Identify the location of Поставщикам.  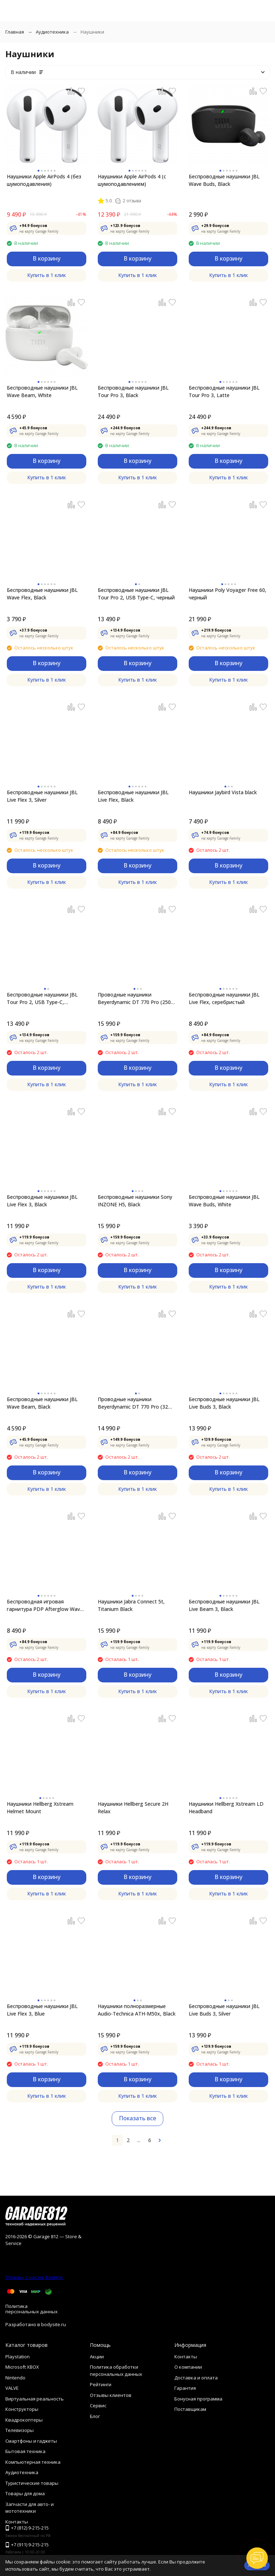
(190, 2409).